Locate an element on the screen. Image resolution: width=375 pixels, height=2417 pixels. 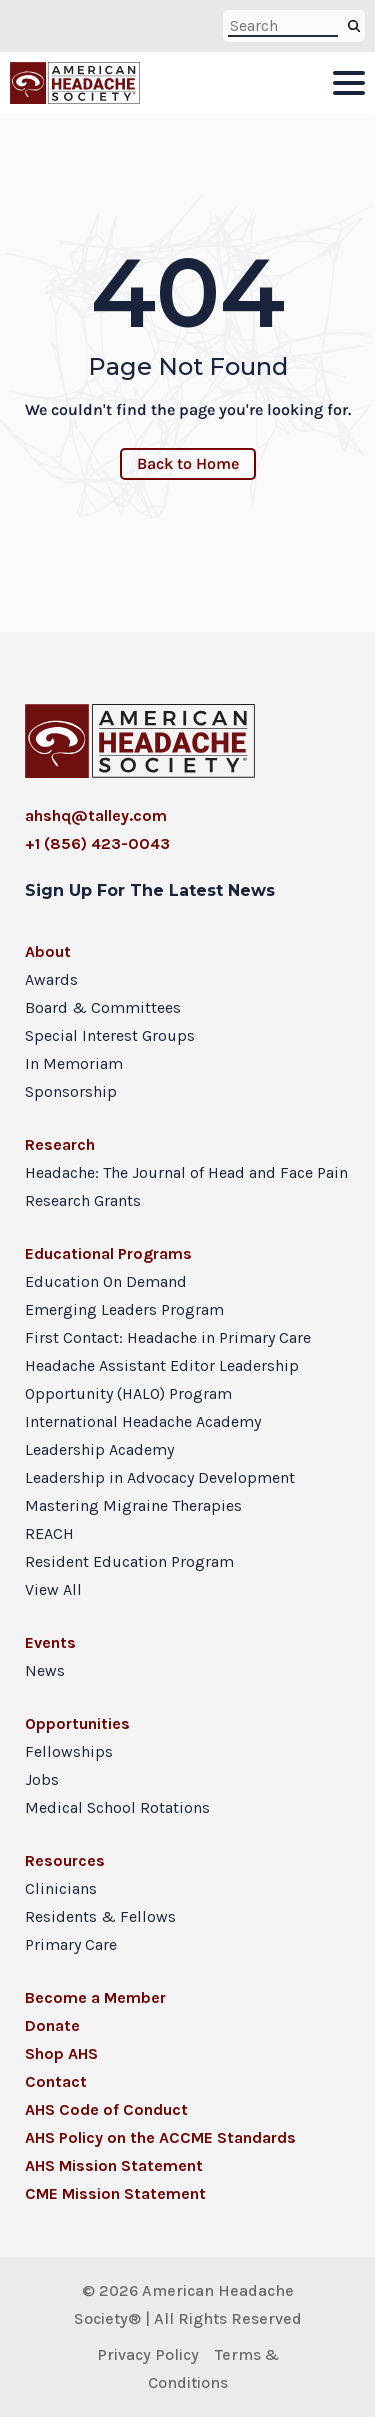
Headache: The Journal of Head and Face Pain is located at coordinates (186, 1172).